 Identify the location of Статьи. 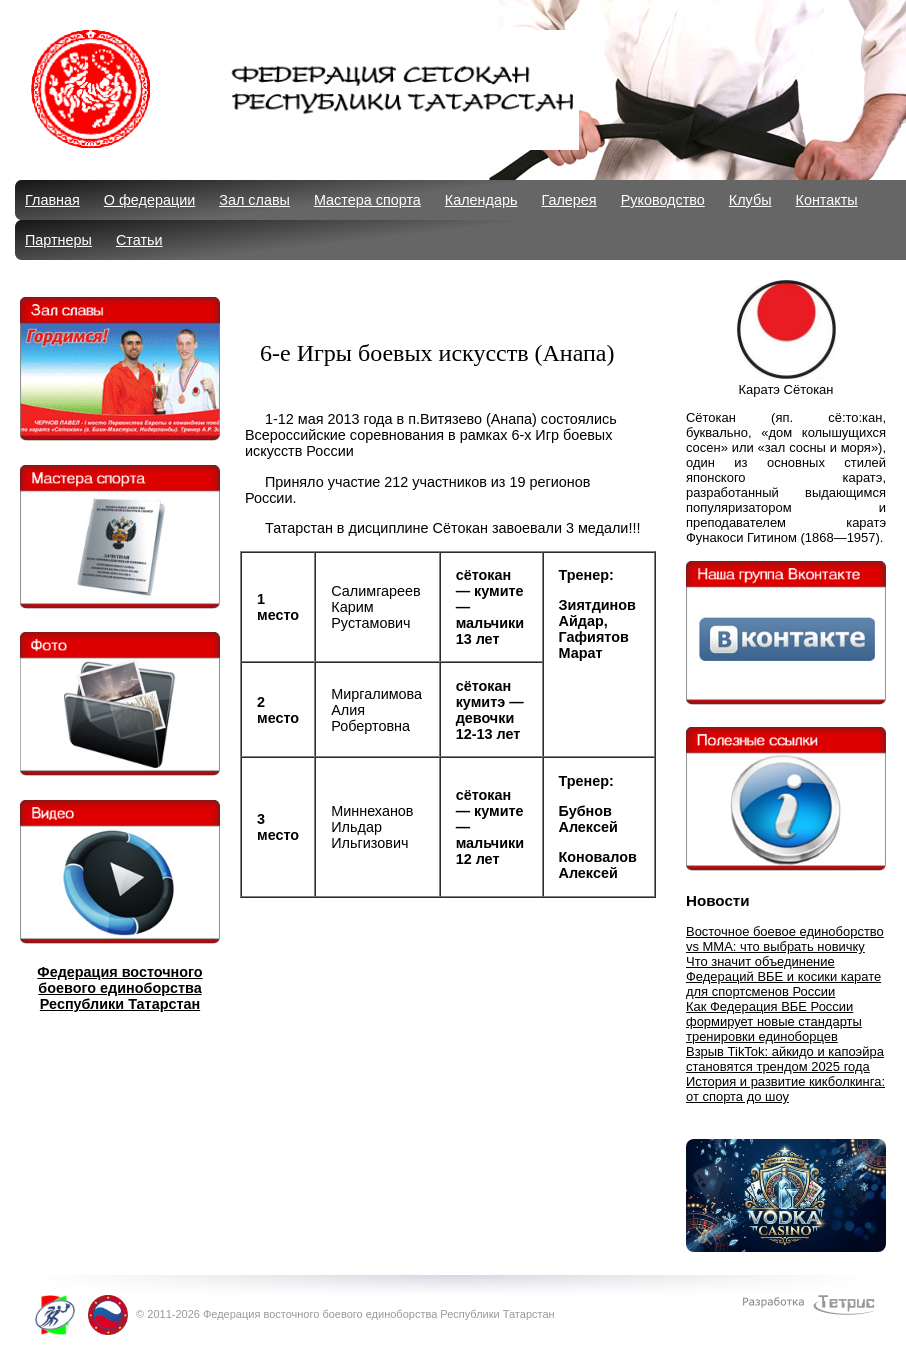
(139, 240).